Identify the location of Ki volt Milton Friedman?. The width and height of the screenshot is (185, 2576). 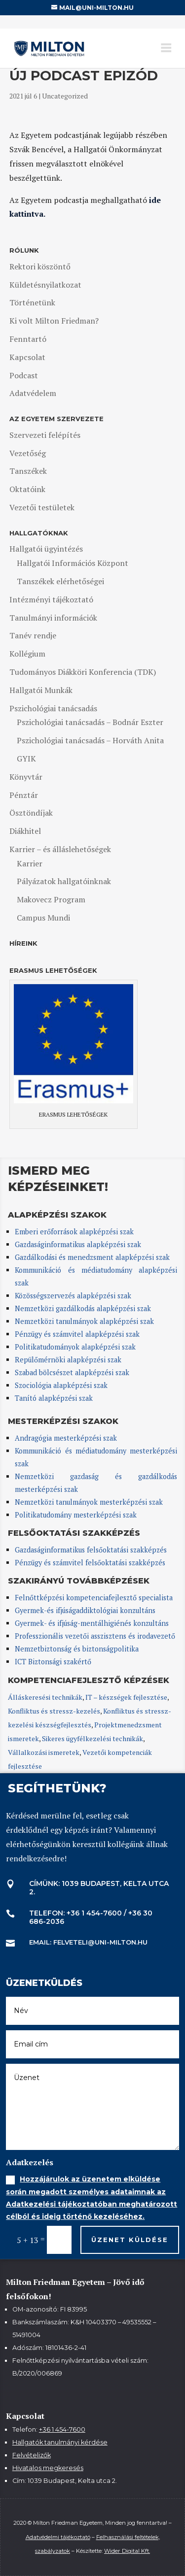
(54, 320).